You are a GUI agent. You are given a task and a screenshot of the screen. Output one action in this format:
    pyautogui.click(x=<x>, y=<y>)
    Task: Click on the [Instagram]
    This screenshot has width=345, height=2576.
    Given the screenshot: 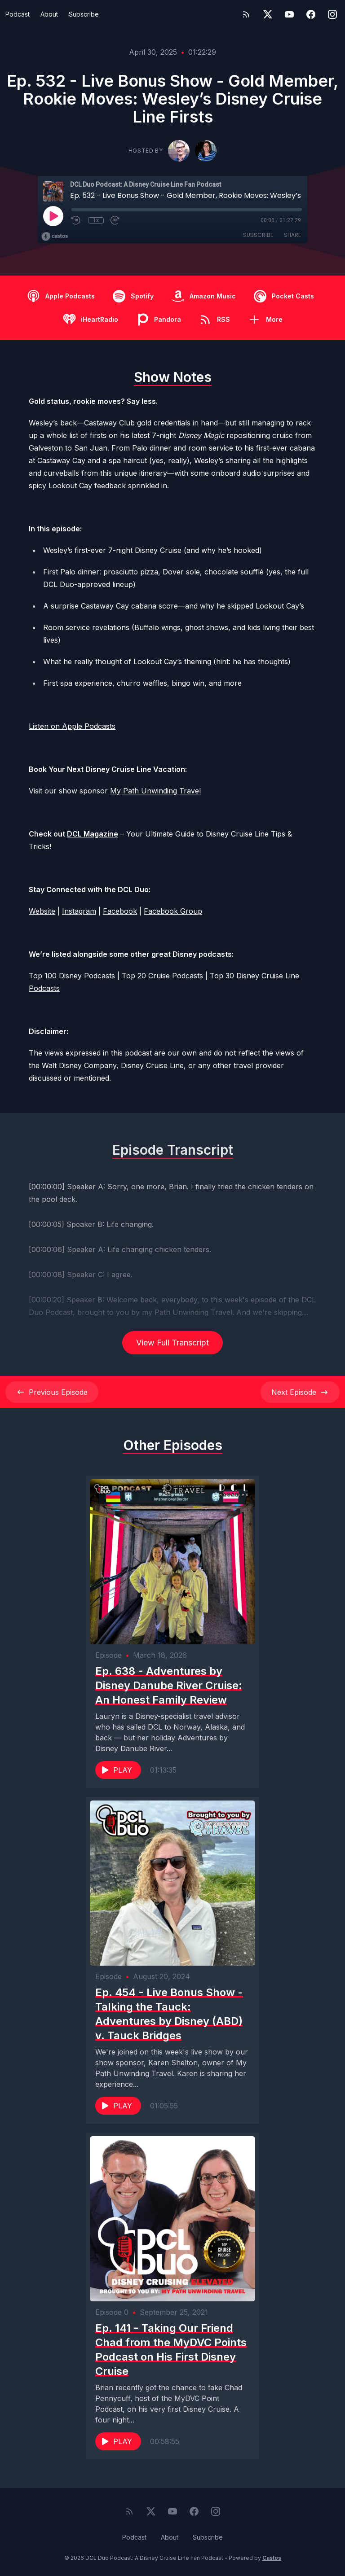 What is the action you would take?
    pyautogui.click(x=332, y=14)
    